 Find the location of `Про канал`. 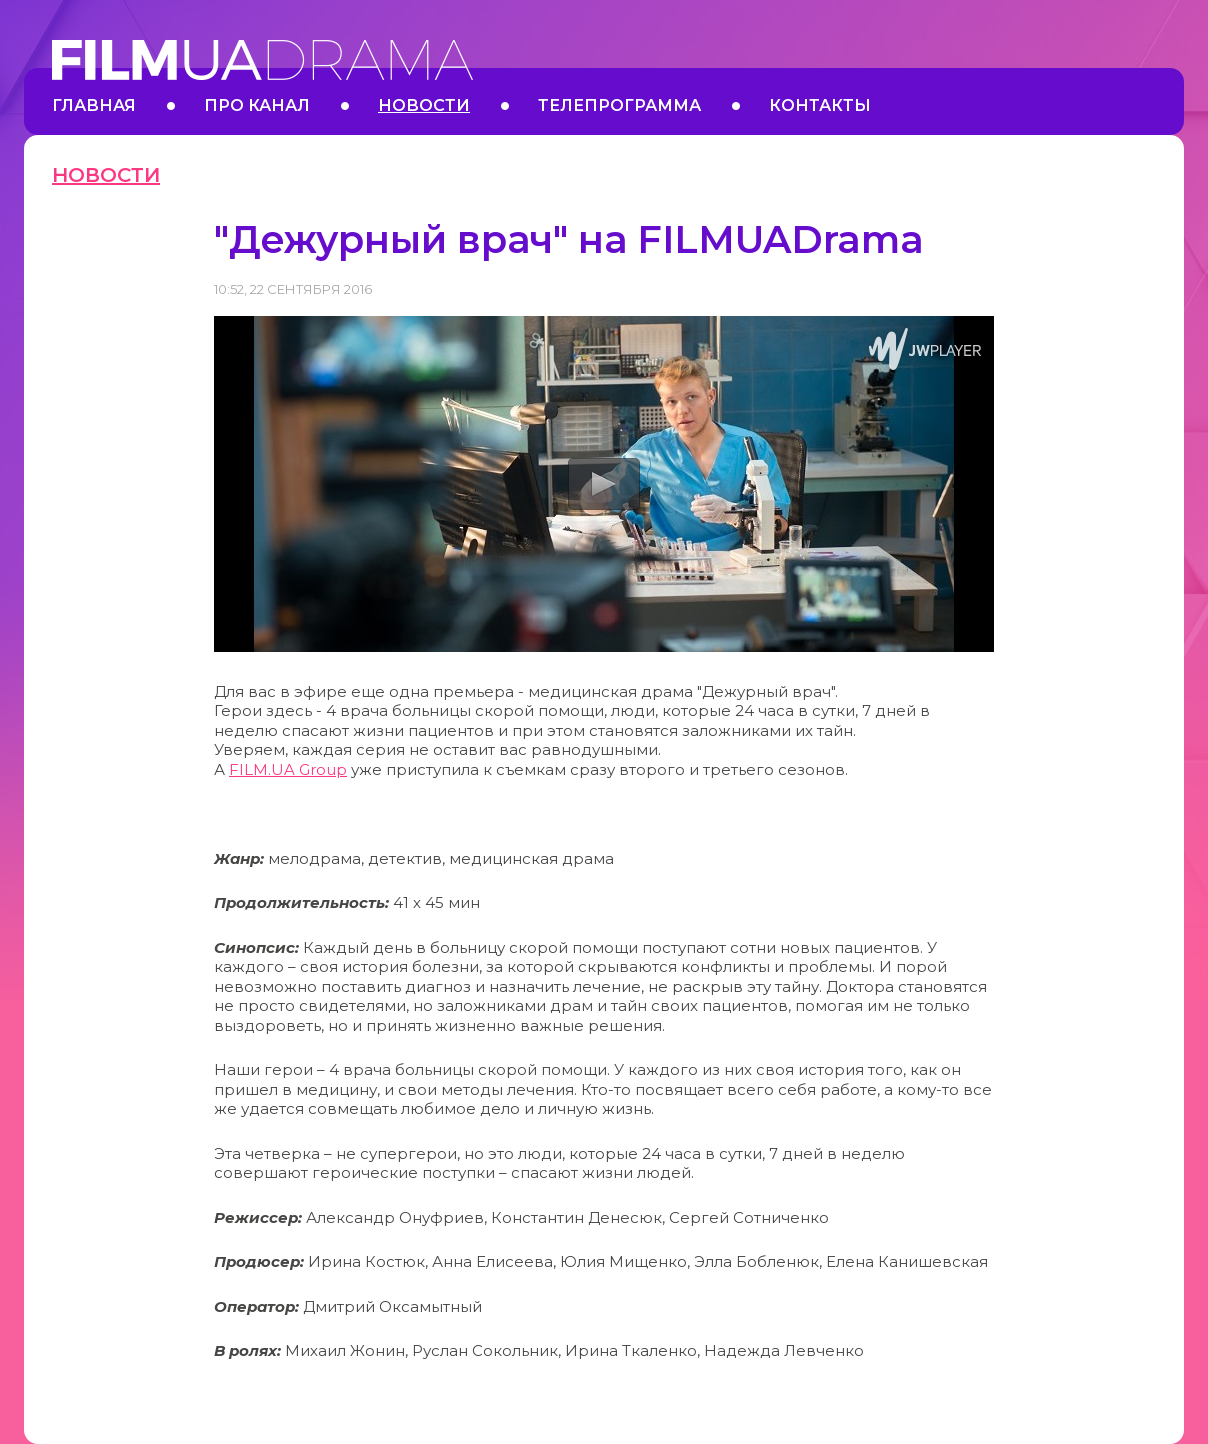

Про канал is located at coordinates (257, 105).